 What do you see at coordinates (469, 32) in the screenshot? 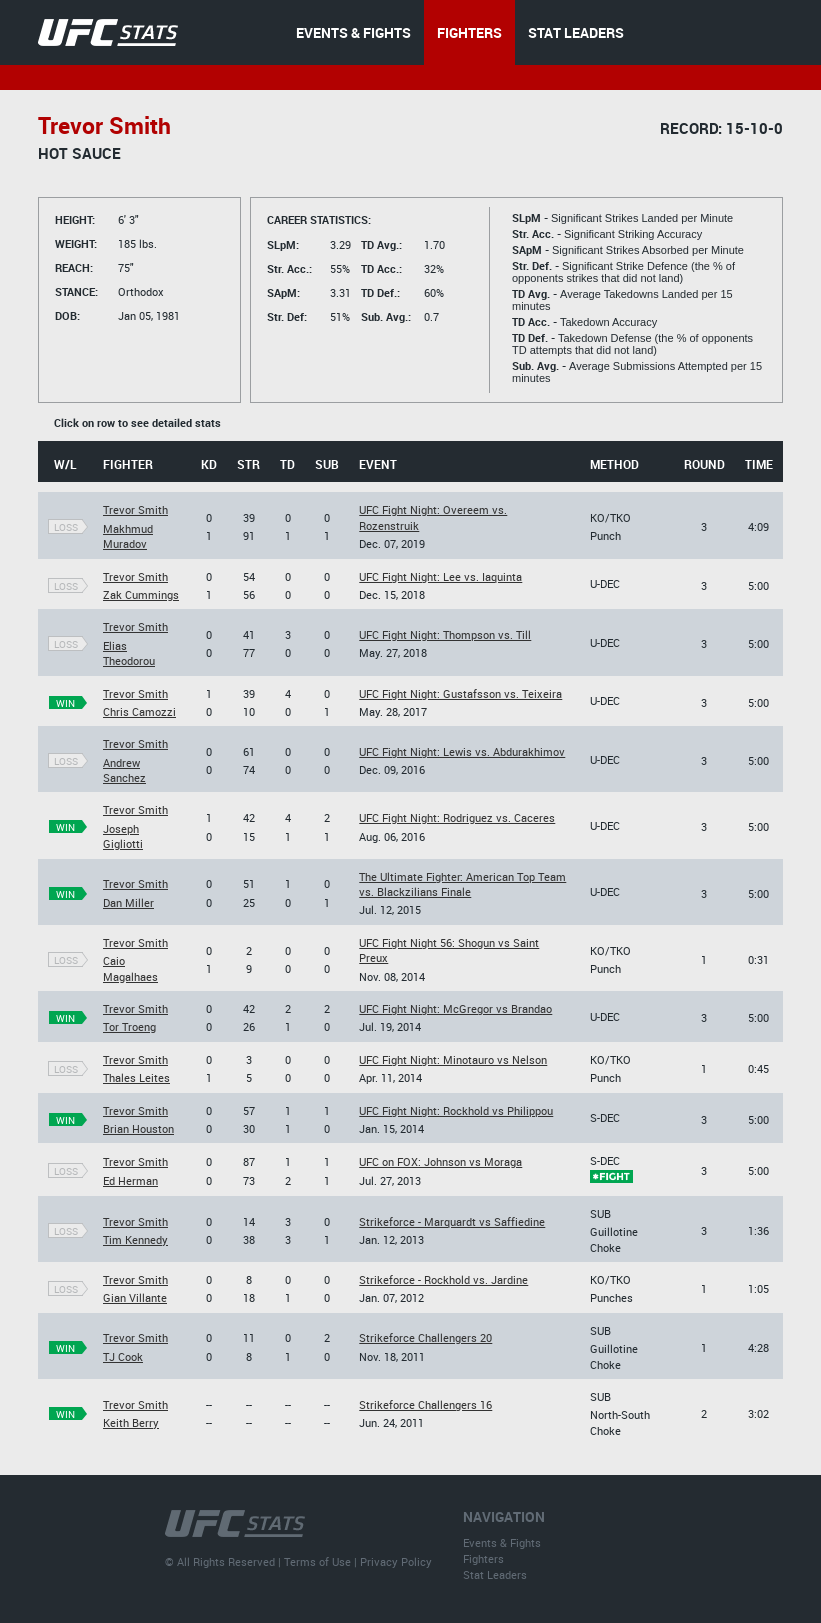
I see `FIGHTERS` at bounding box center [469, 32].